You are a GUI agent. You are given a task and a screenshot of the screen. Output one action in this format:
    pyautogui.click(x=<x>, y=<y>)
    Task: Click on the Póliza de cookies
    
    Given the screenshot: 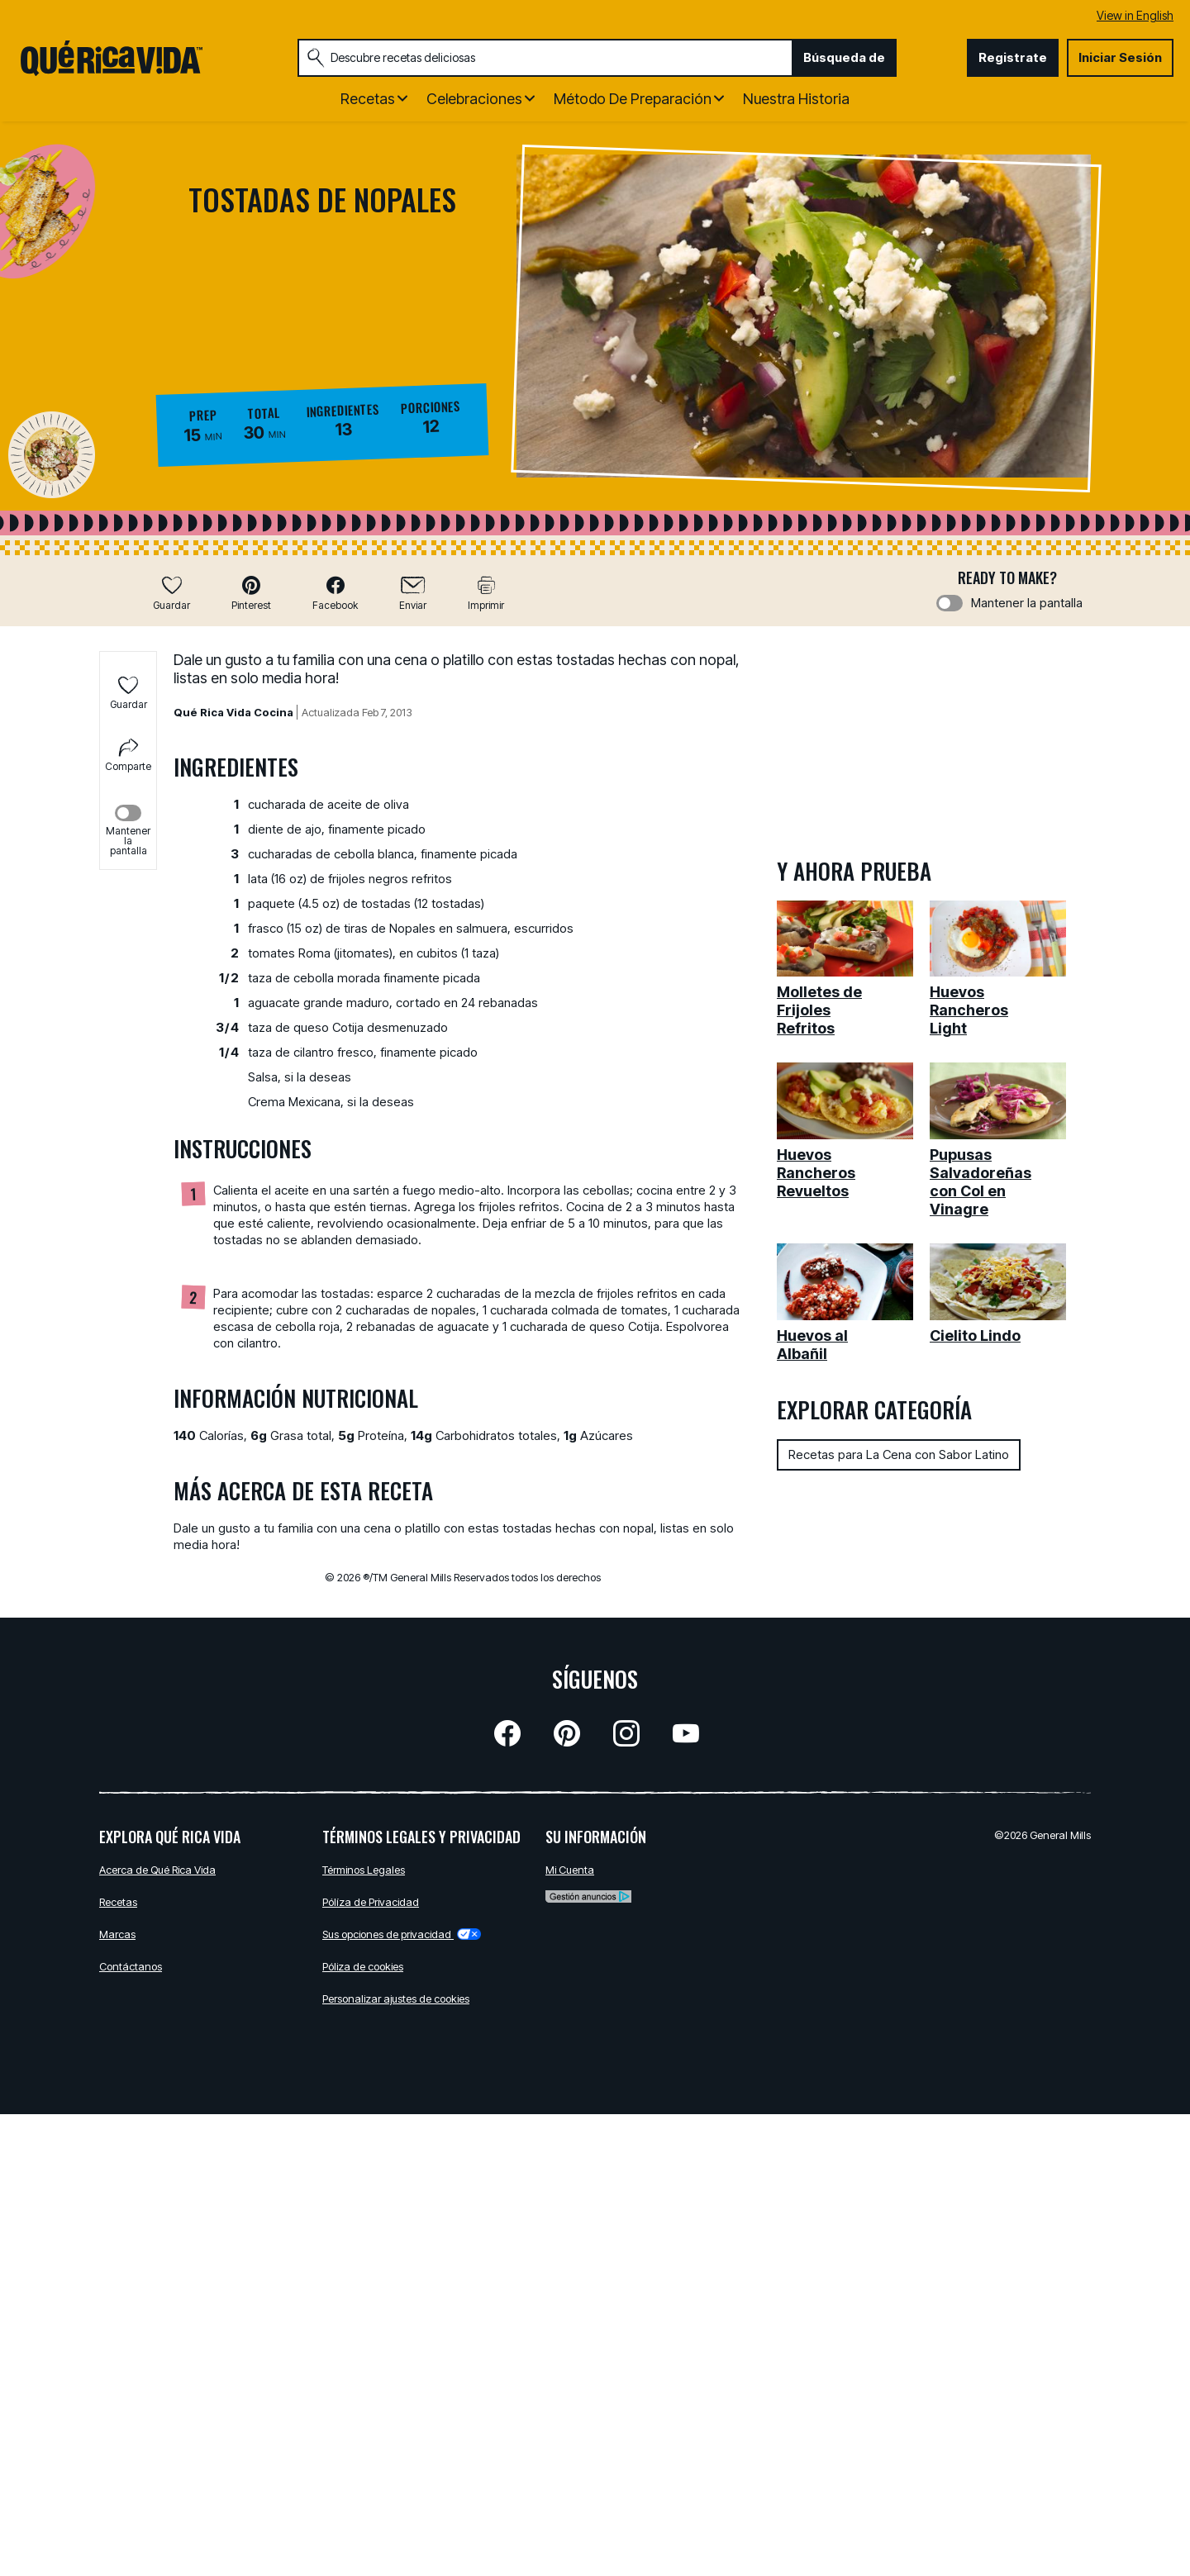 What is the action you would take?
    pyautogui.click(x=362, y=1966)
    